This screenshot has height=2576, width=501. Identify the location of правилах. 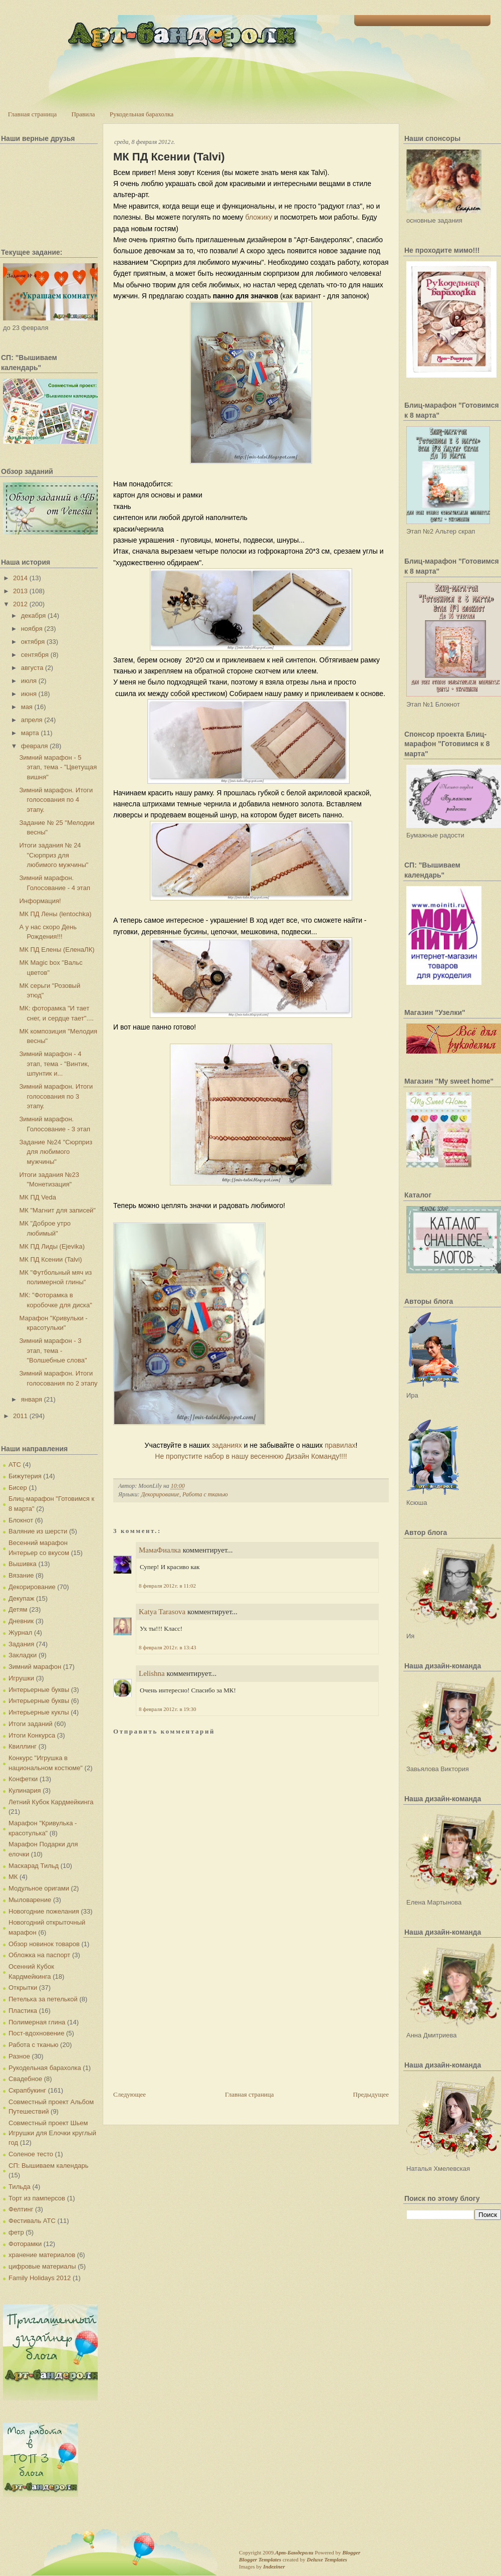
(340, 1445).